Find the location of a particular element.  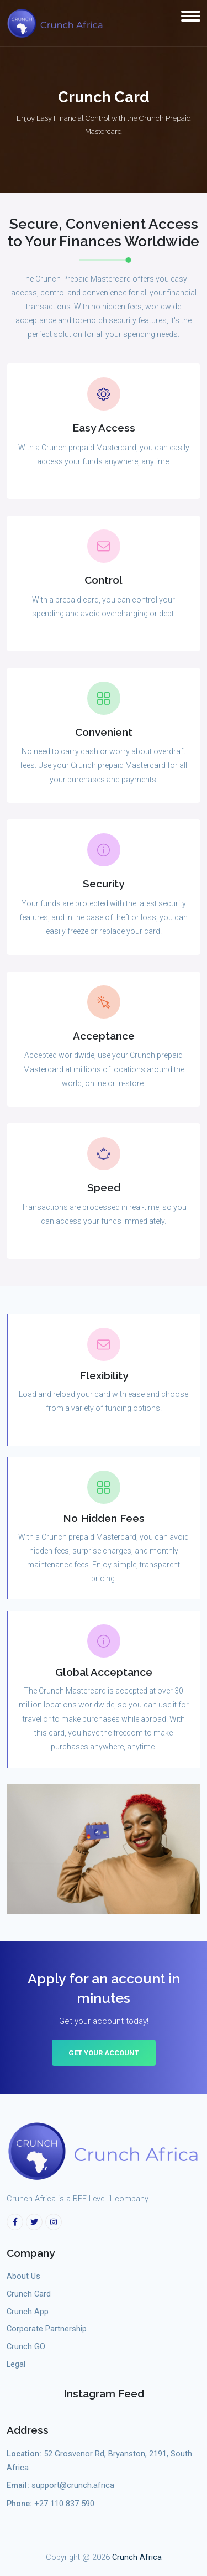

Crunch App is located at coordinates (28, 2312).